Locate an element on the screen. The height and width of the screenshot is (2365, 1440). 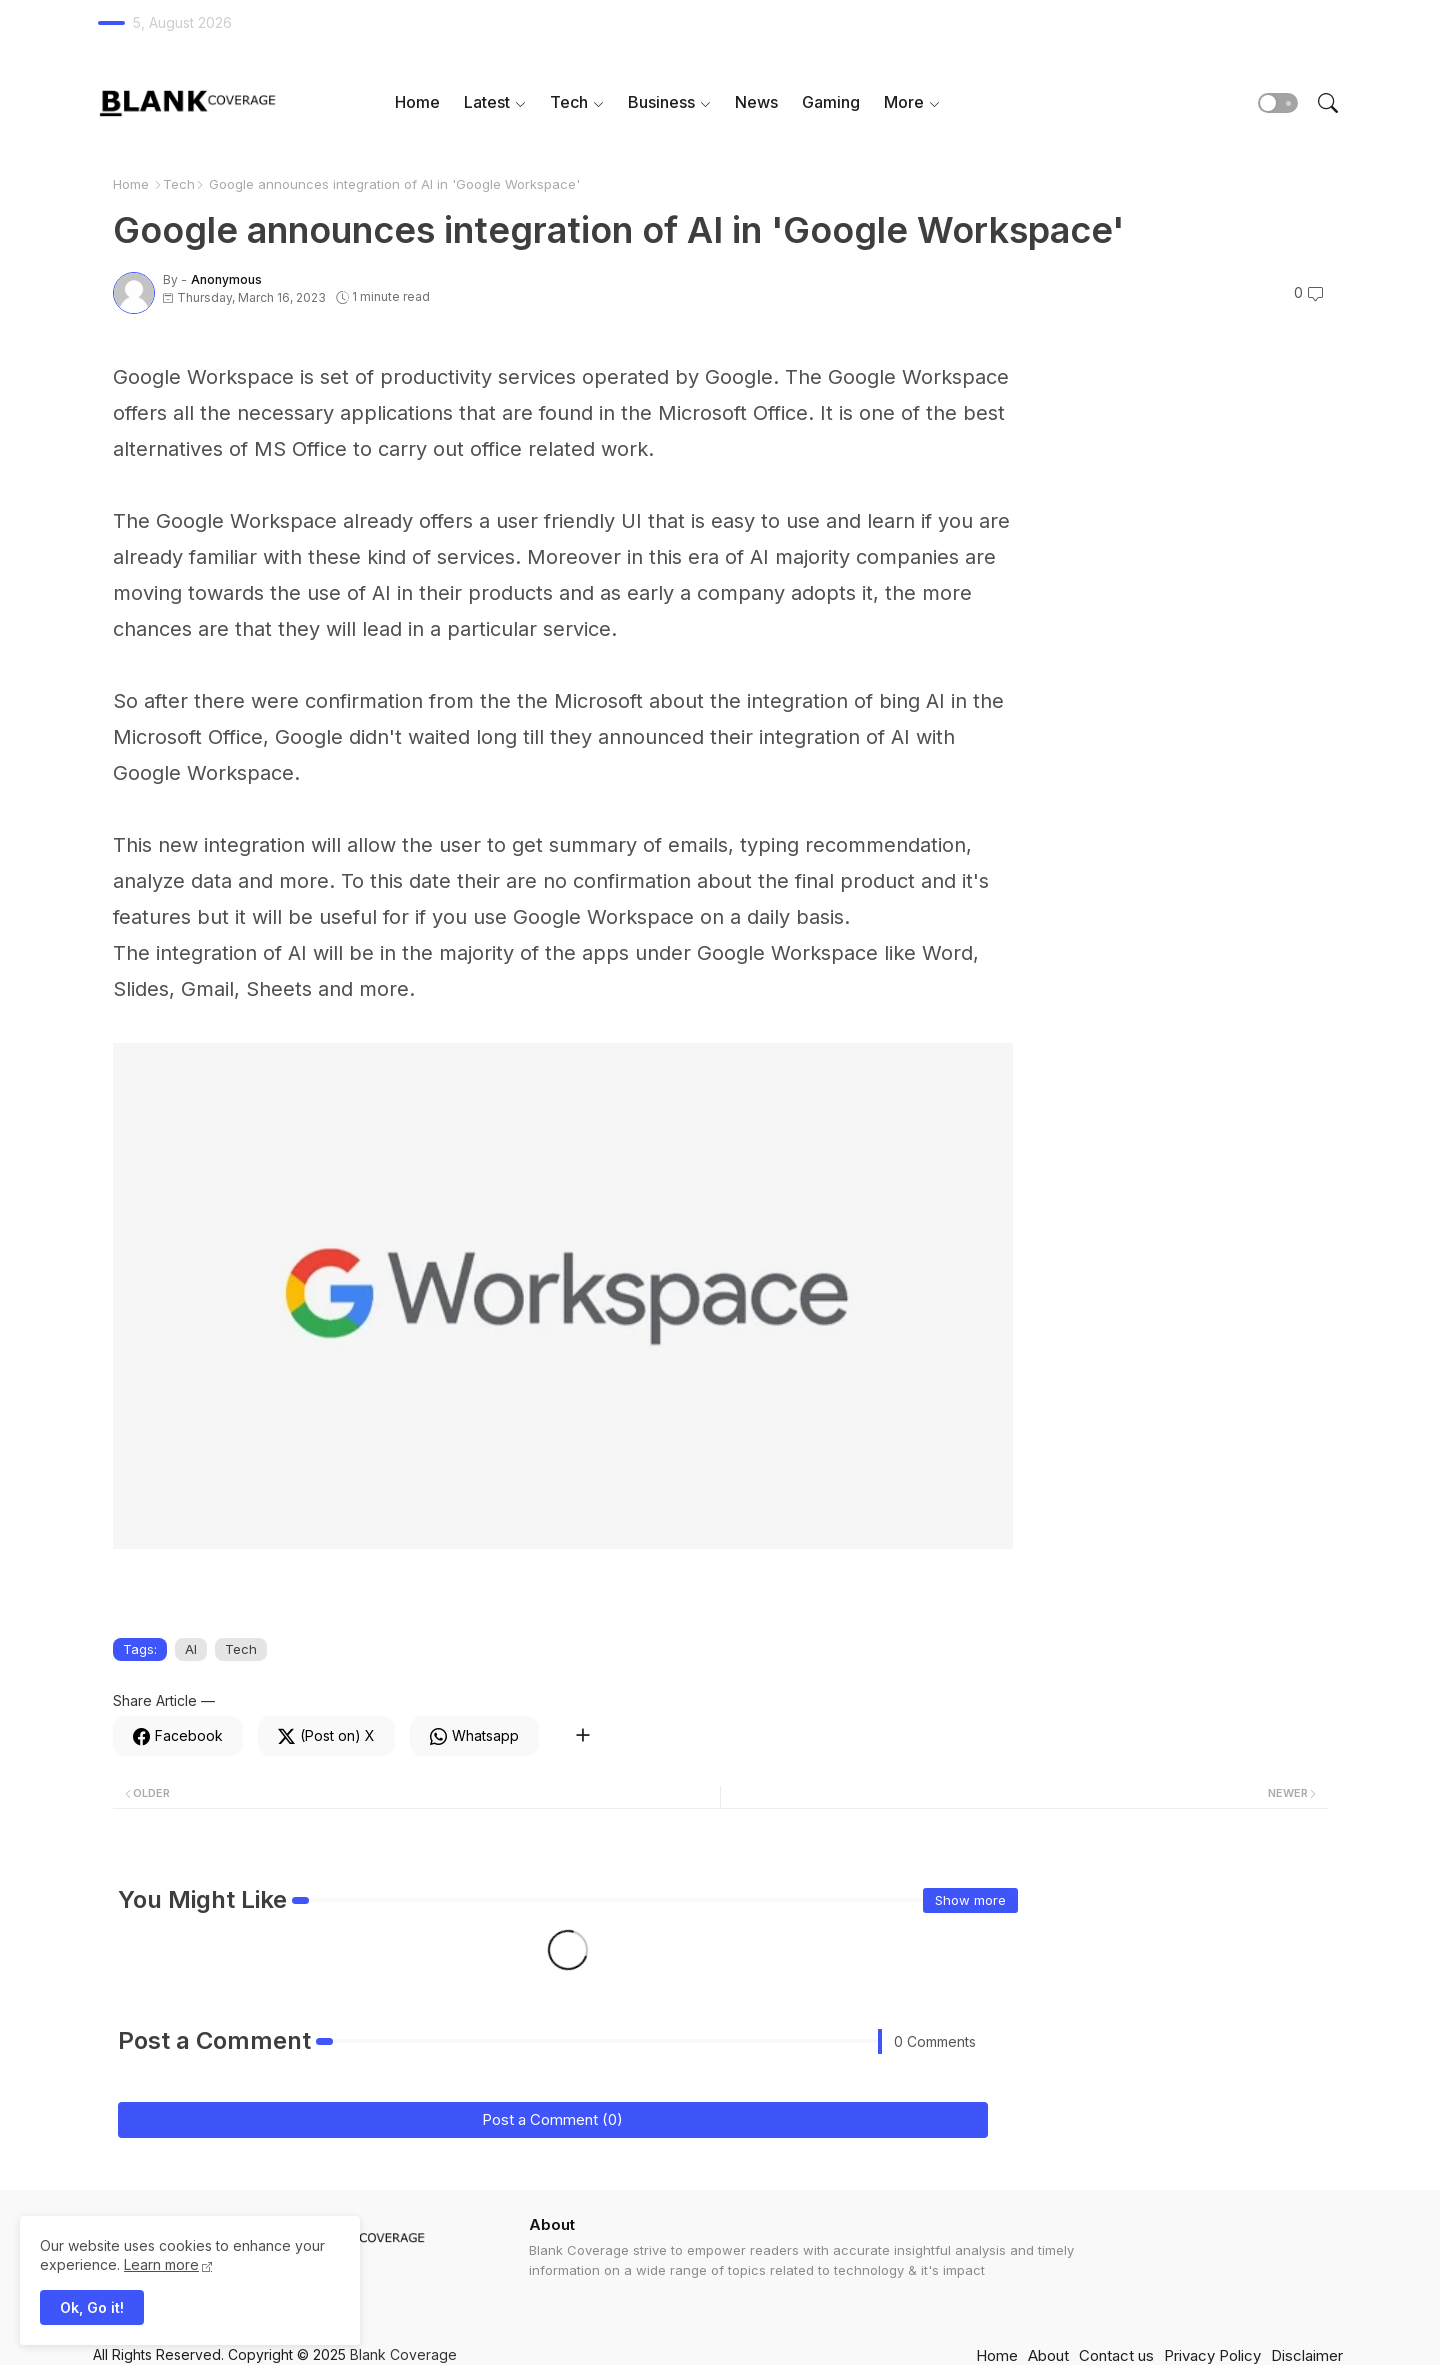
[tab] is located at coordinates (417, 102).